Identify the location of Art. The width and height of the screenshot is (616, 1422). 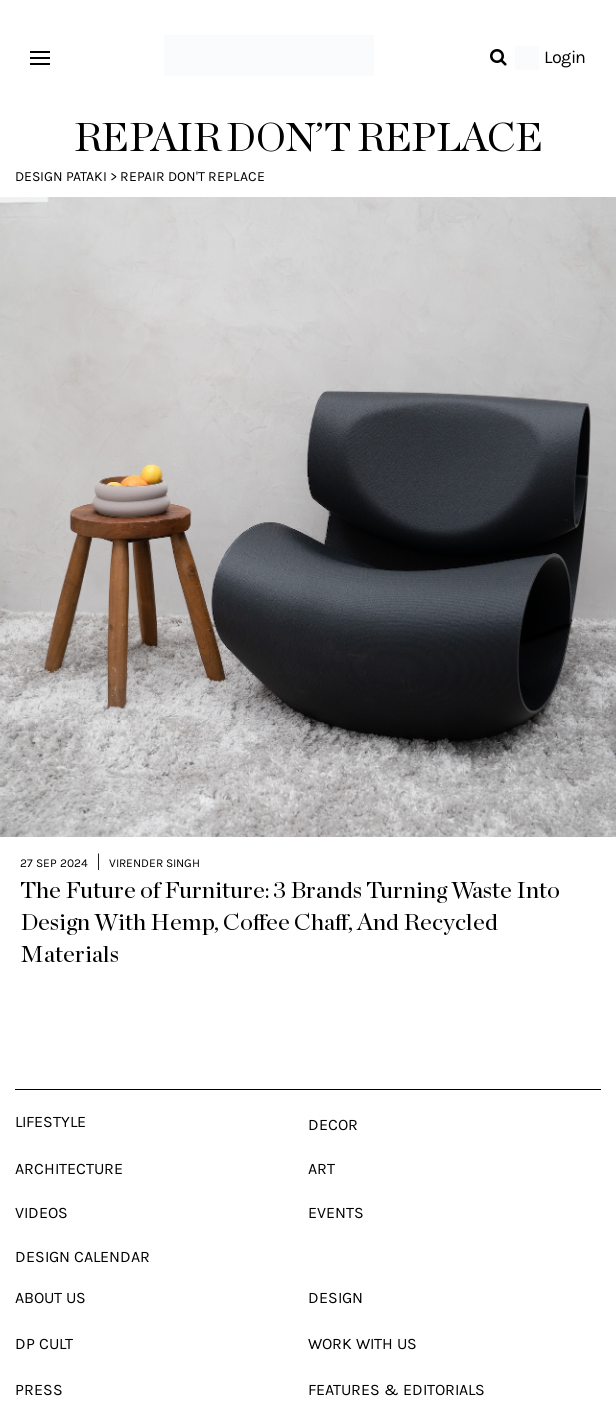
(321, 1143).